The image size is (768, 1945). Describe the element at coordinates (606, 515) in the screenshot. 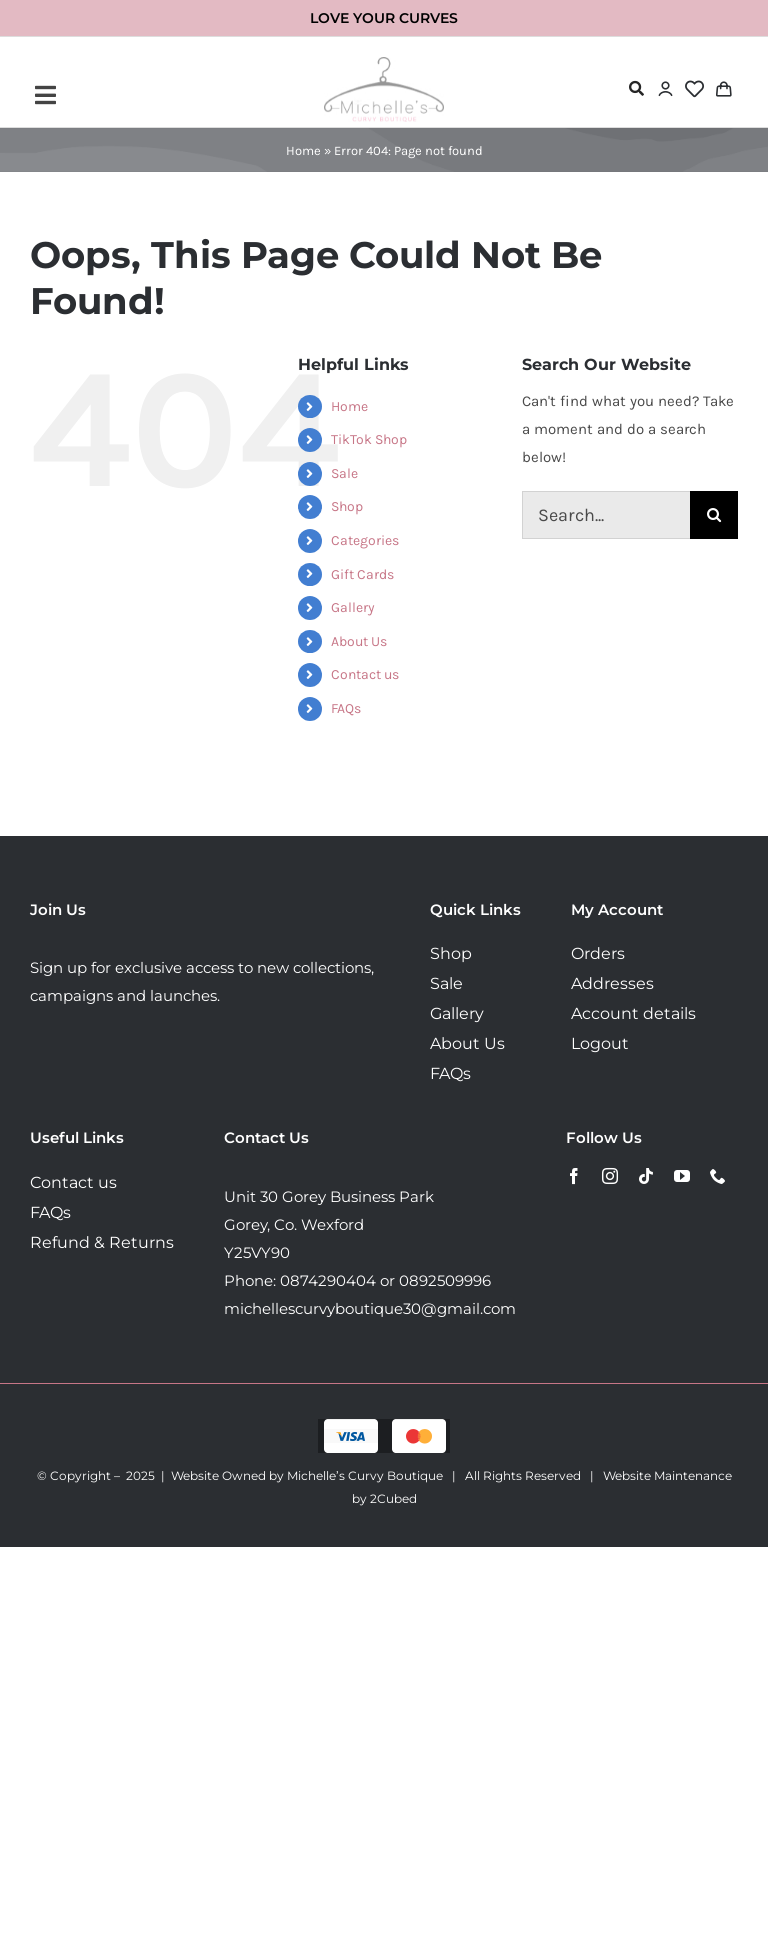

I see `[Search...]` at that location.